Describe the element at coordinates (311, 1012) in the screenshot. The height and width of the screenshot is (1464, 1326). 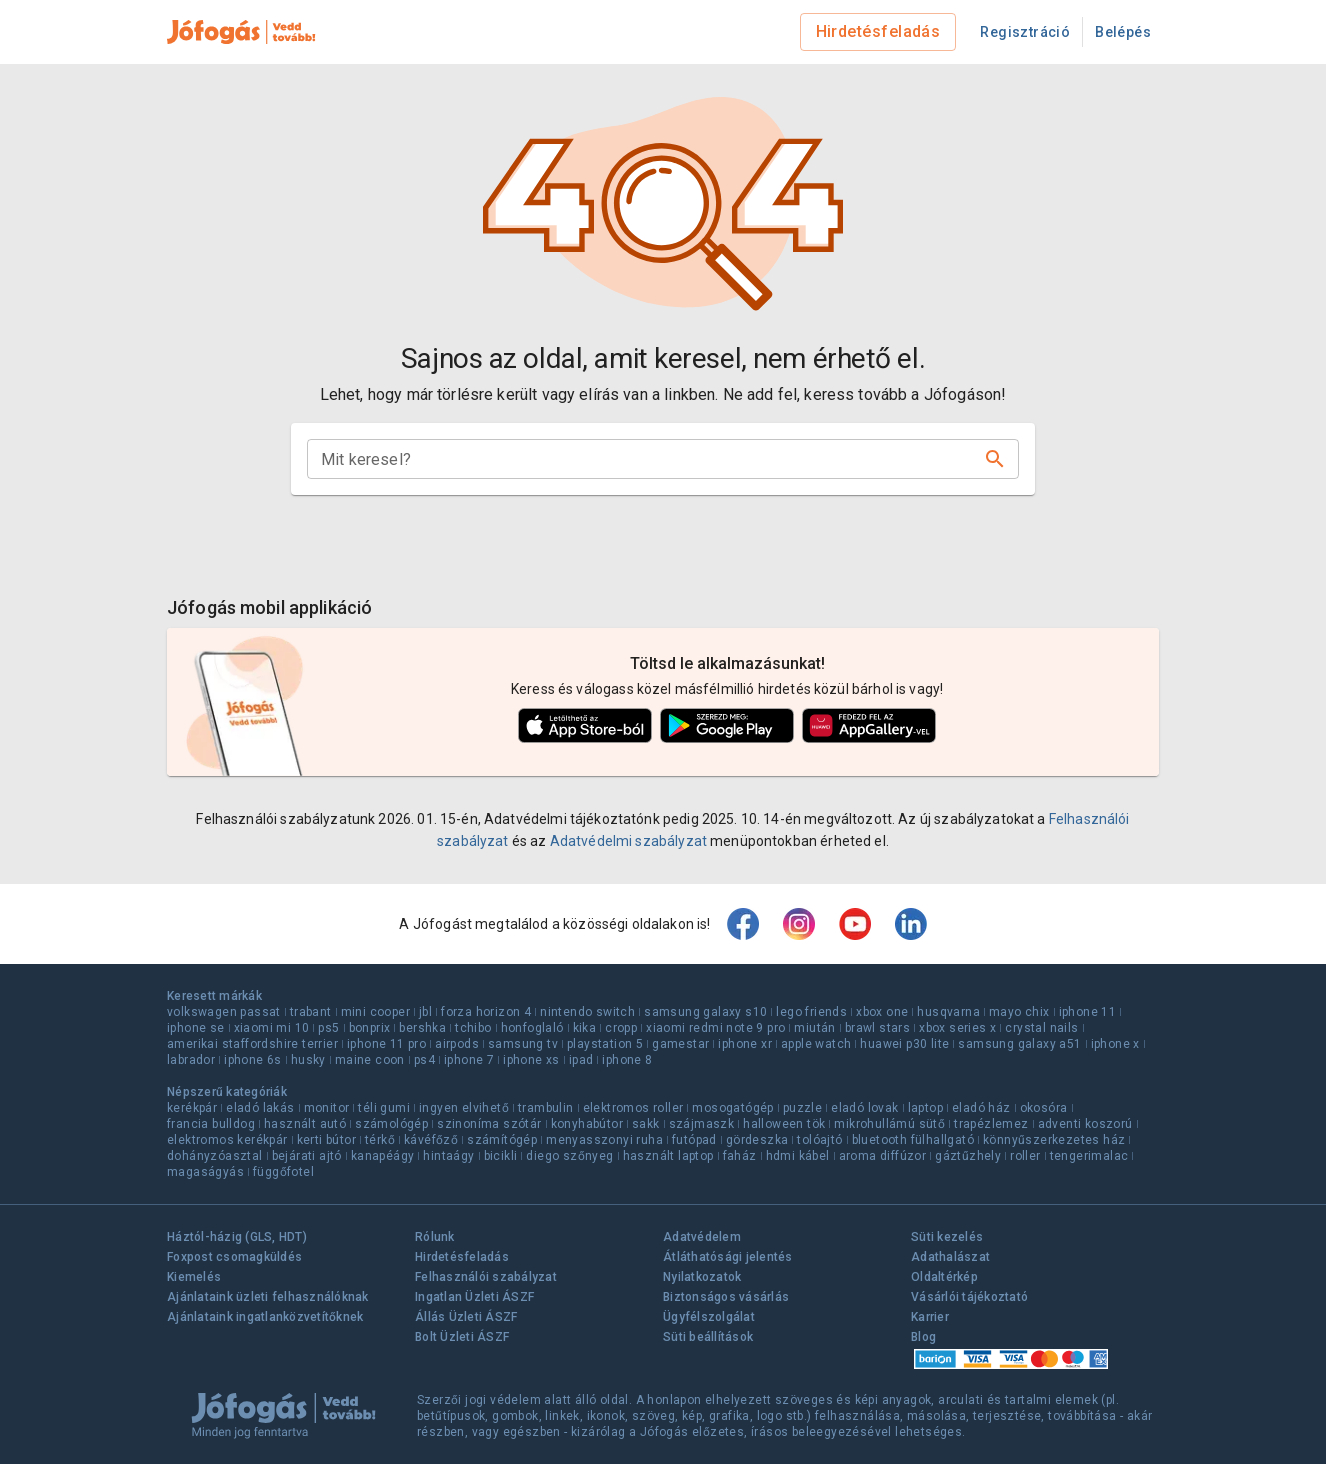
I see `trabant` at that location.